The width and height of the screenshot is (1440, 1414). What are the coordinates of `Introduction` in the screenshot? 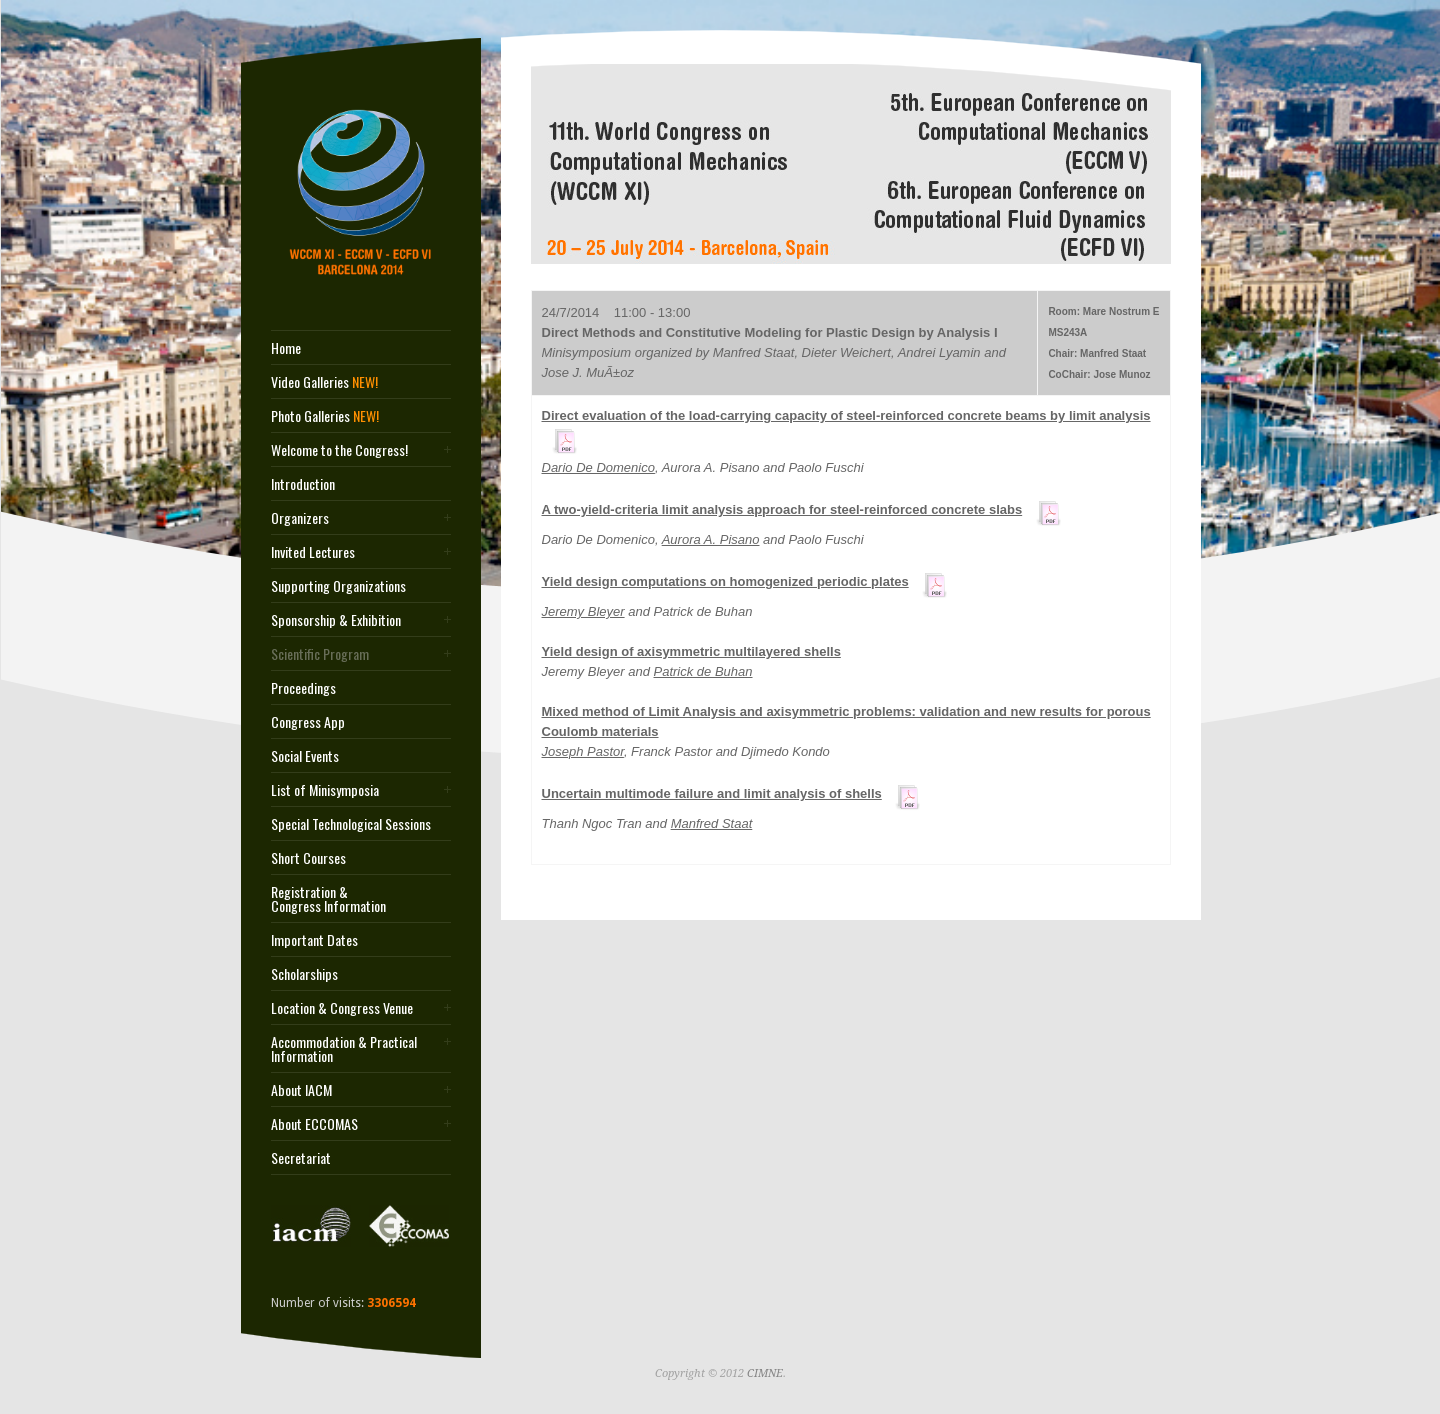 It's located at (303, 484).